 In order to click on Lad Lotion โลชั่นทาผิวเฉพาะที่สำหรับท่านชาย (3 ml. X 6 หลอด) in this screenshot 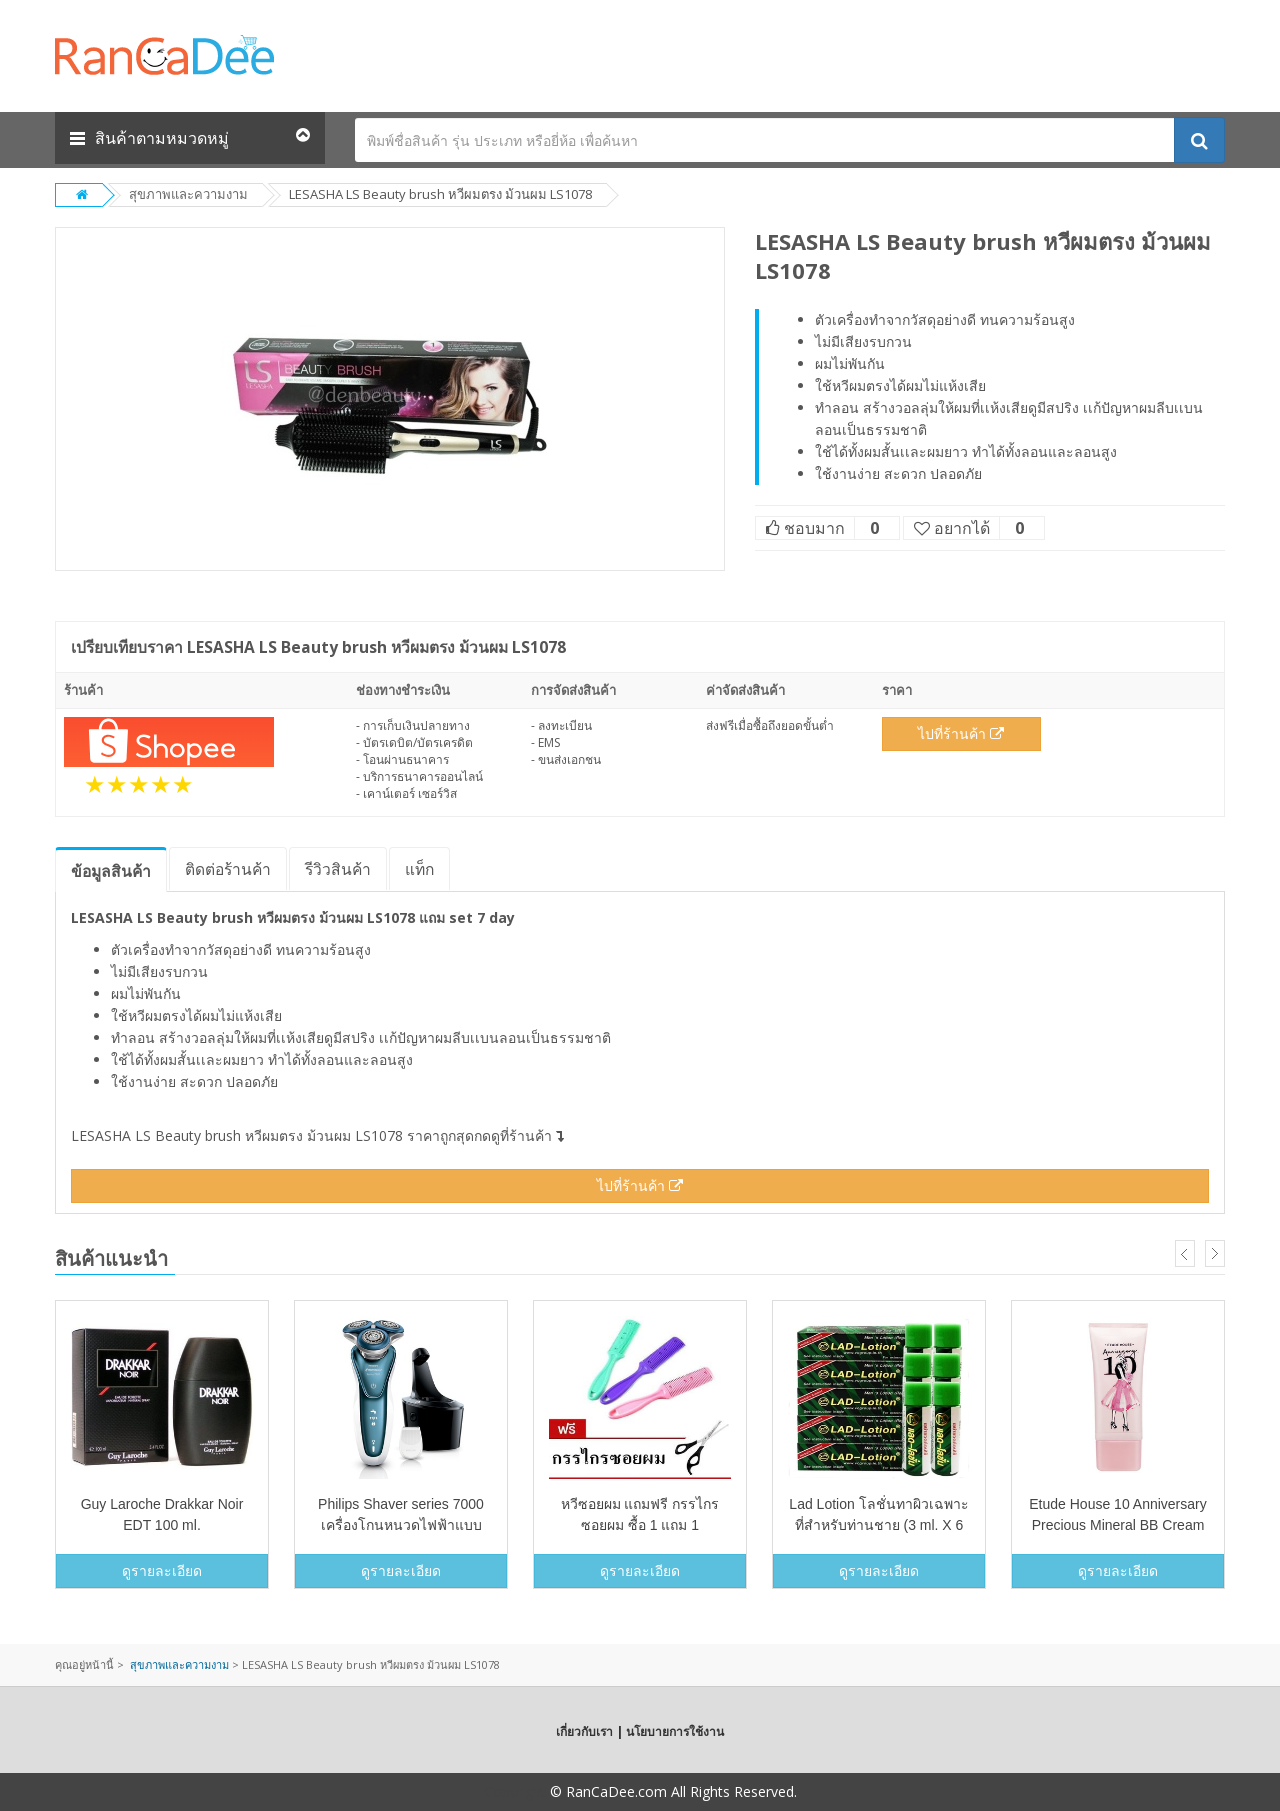, I will do `click(878, 1525)`.